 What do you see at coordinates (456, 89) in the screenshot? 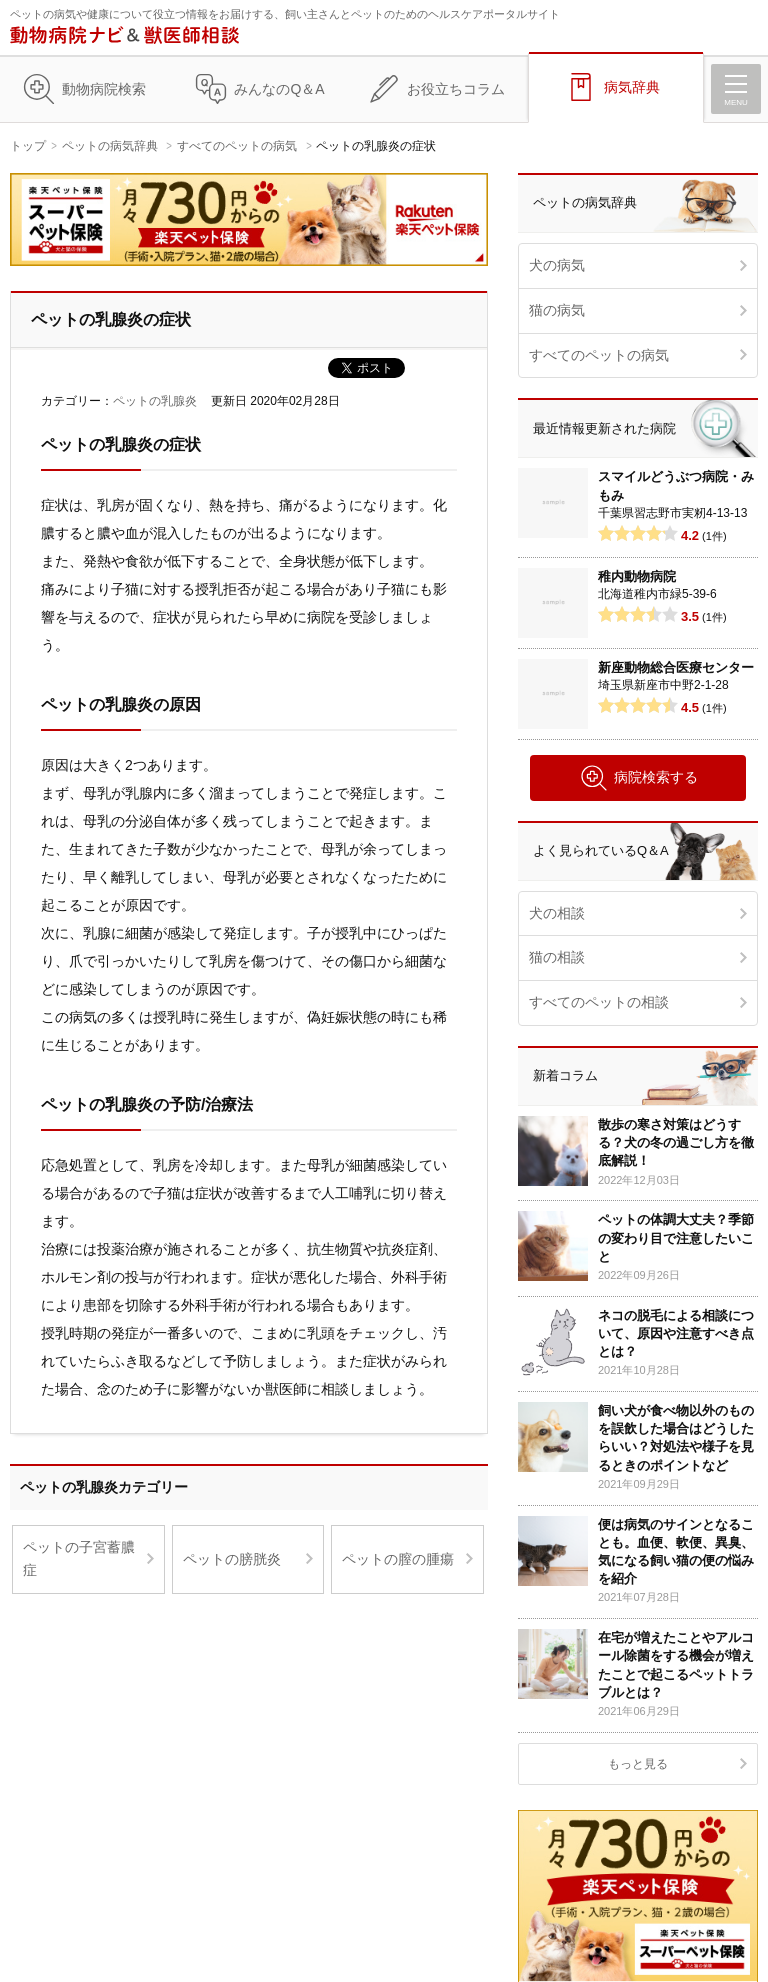
I see `お役立ちコラム` at bounding box center [456, 89].